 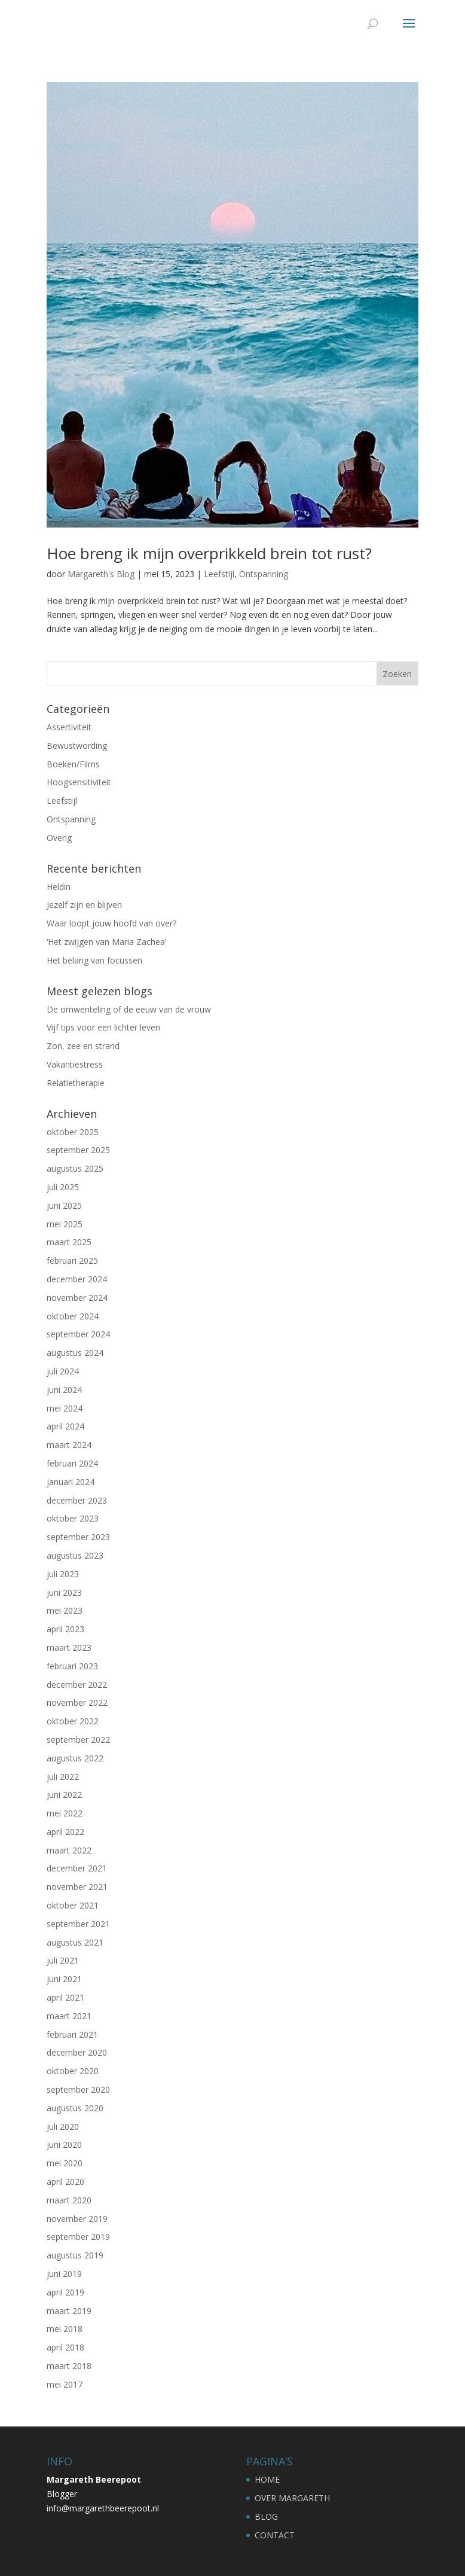 What do you see at coordinates (65, 1426) in the screenshot?
I see `april 2024` at bounding box center [65, 1426].